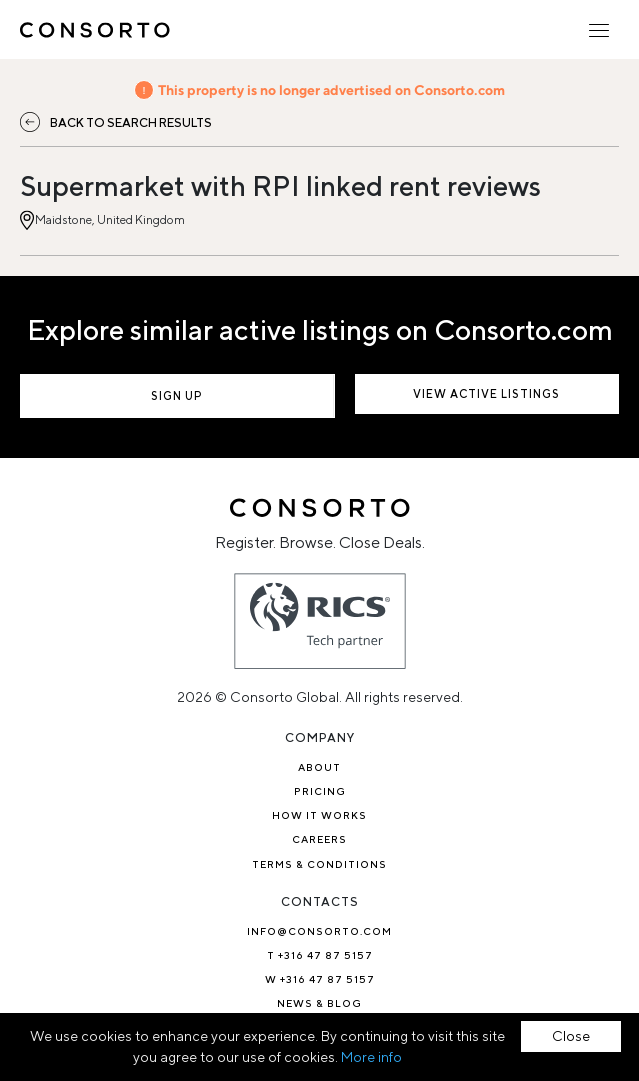 Image resolution: width=639 pixels, height=1081 pixels. Describe the element at coordinates (319, 931) in the screenshot. I see `info@consorto.com` at that location.